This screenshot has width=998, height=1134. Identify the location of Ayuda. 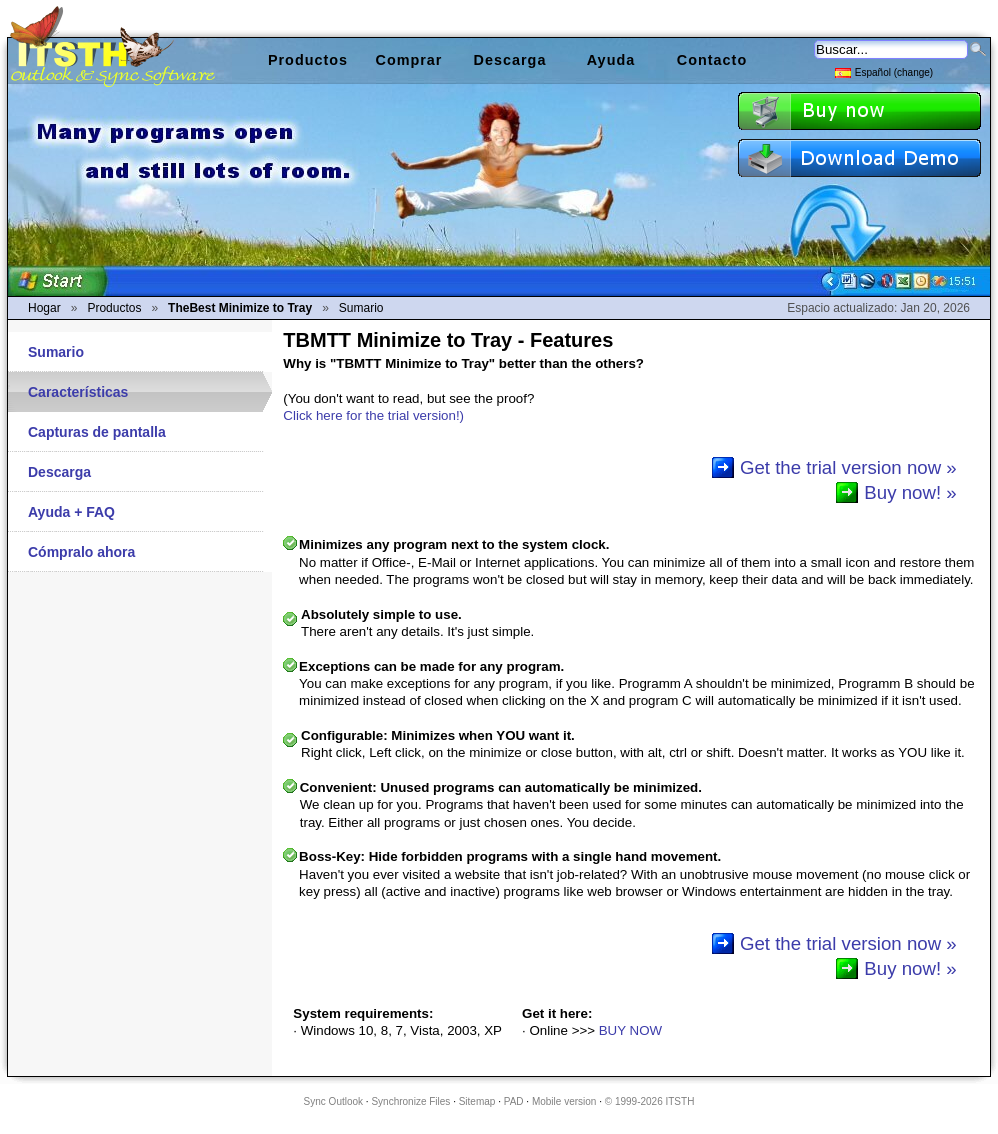
(611, 60).